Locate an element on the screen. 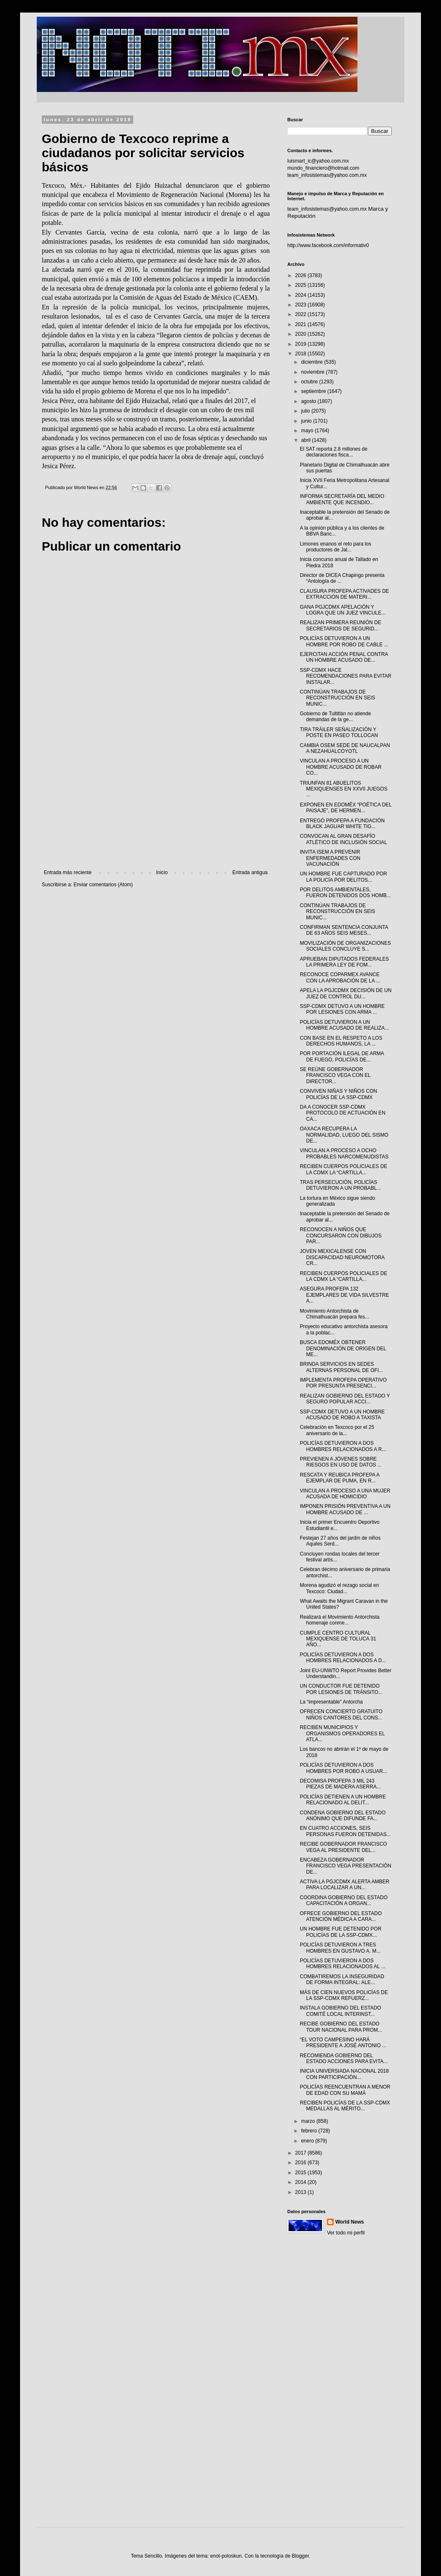  mayo is located at coordinates (308, 431).